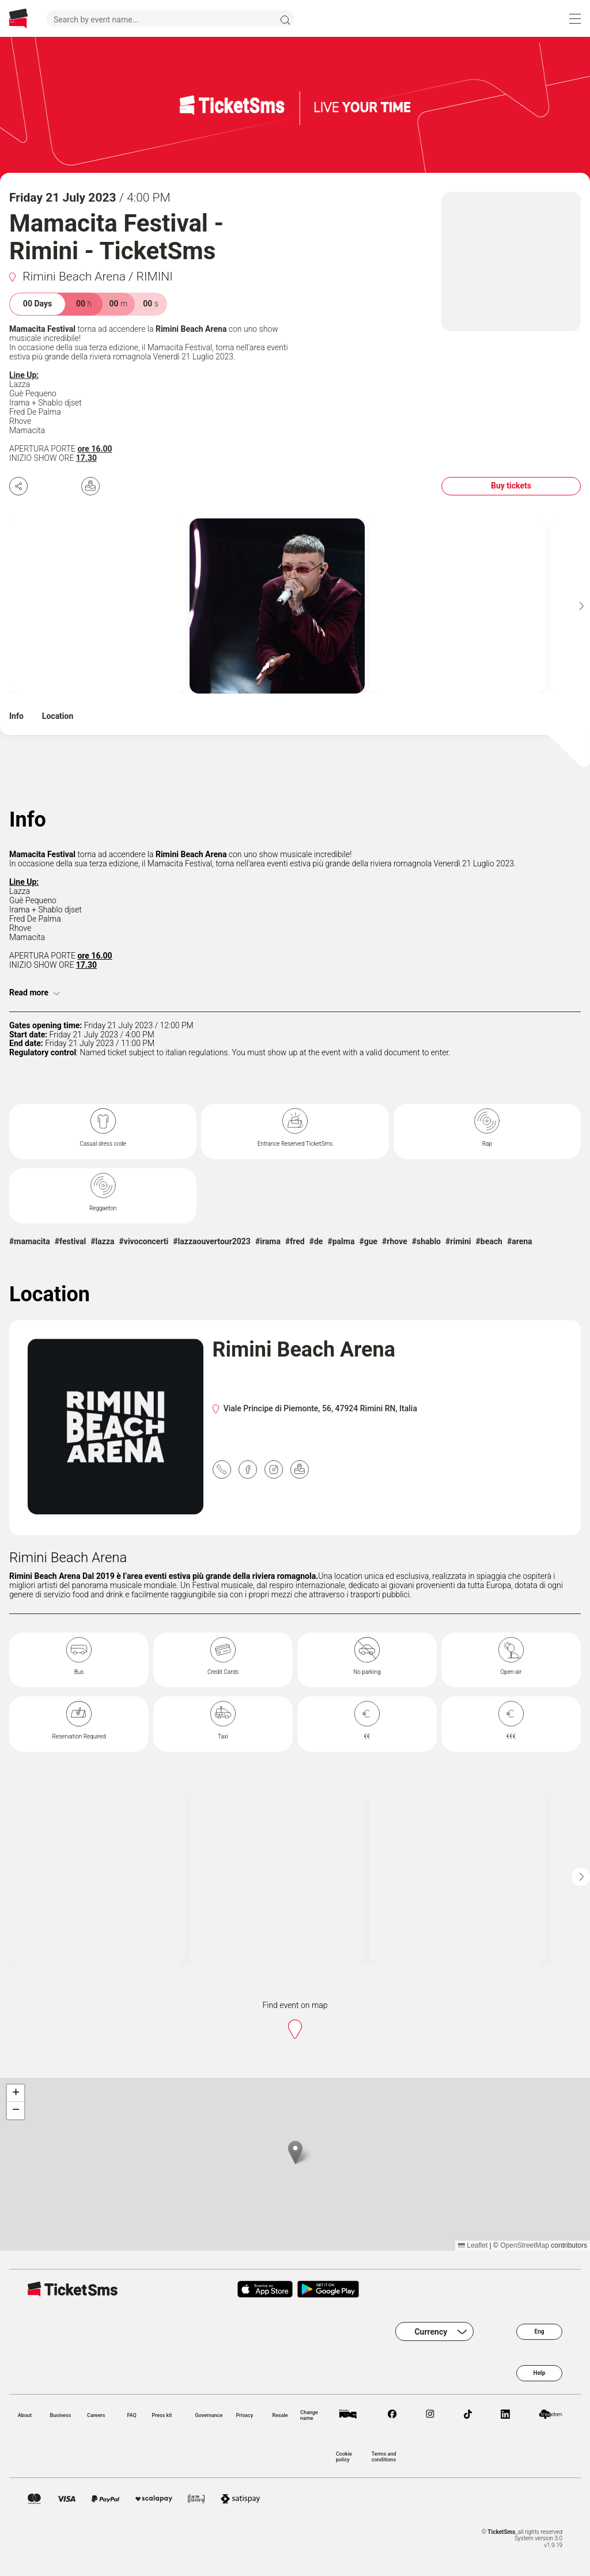 The width and height of the screenshot is (590, 2576). What do you see at coordinates (280, 2415) in the screenshot?
I see `Resale` at bounding box center [280, 2415].